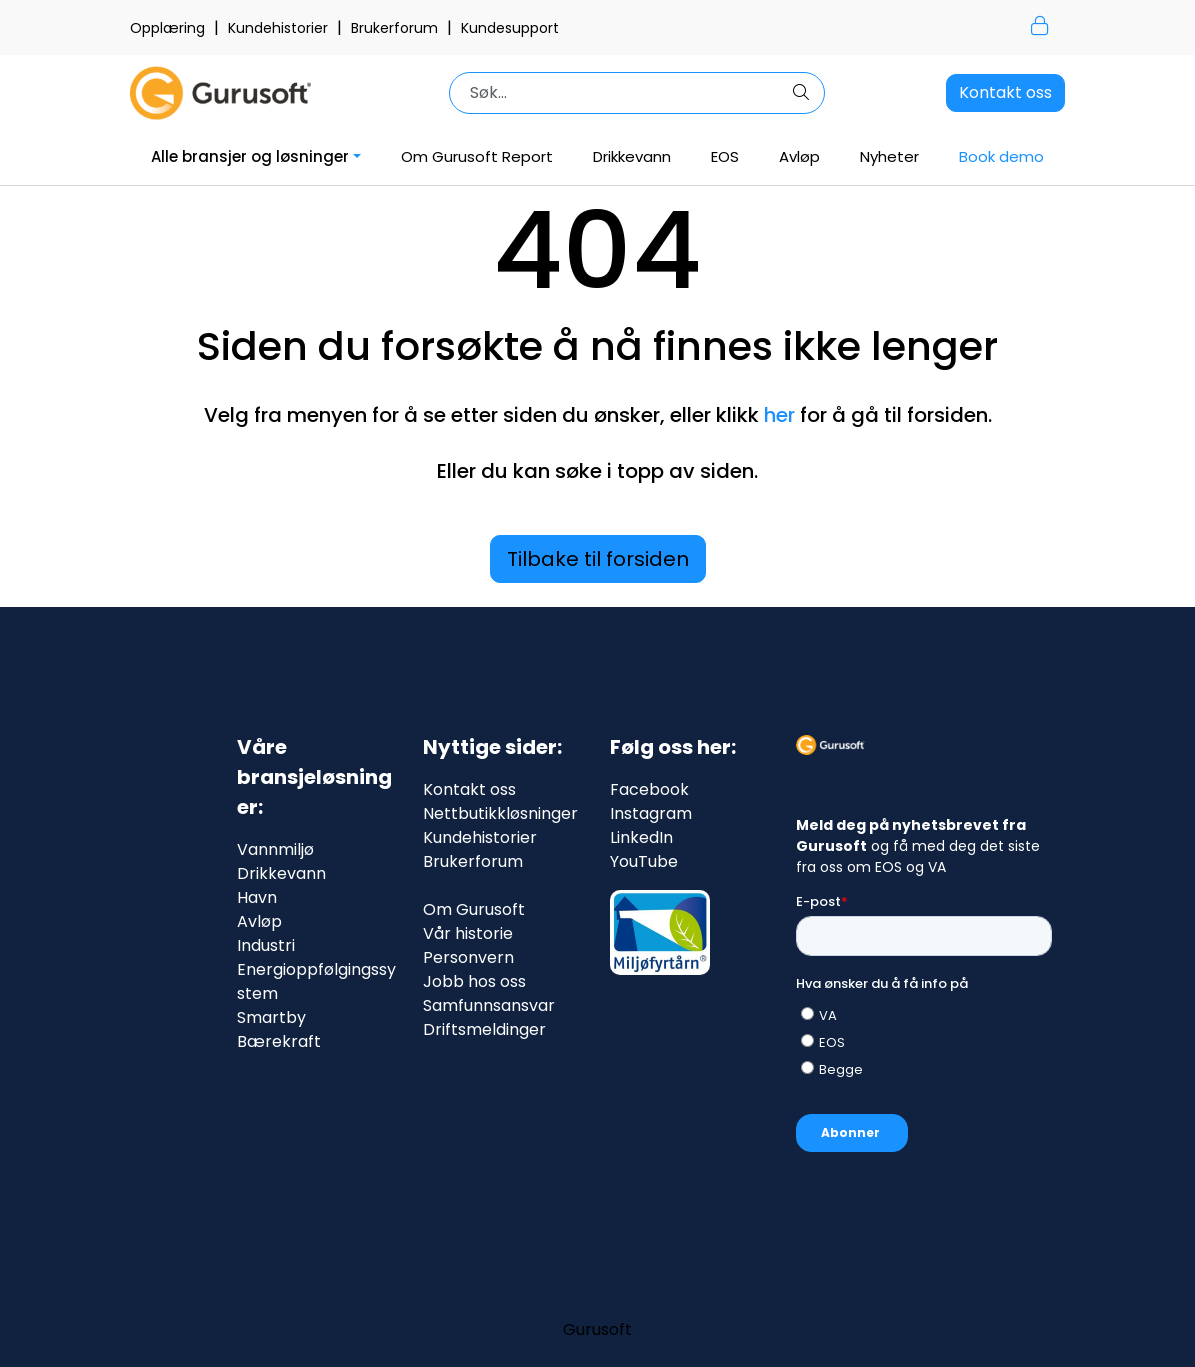 The image size is (1195, 1367). I want to click on Brukerforum, so click(396, 28).